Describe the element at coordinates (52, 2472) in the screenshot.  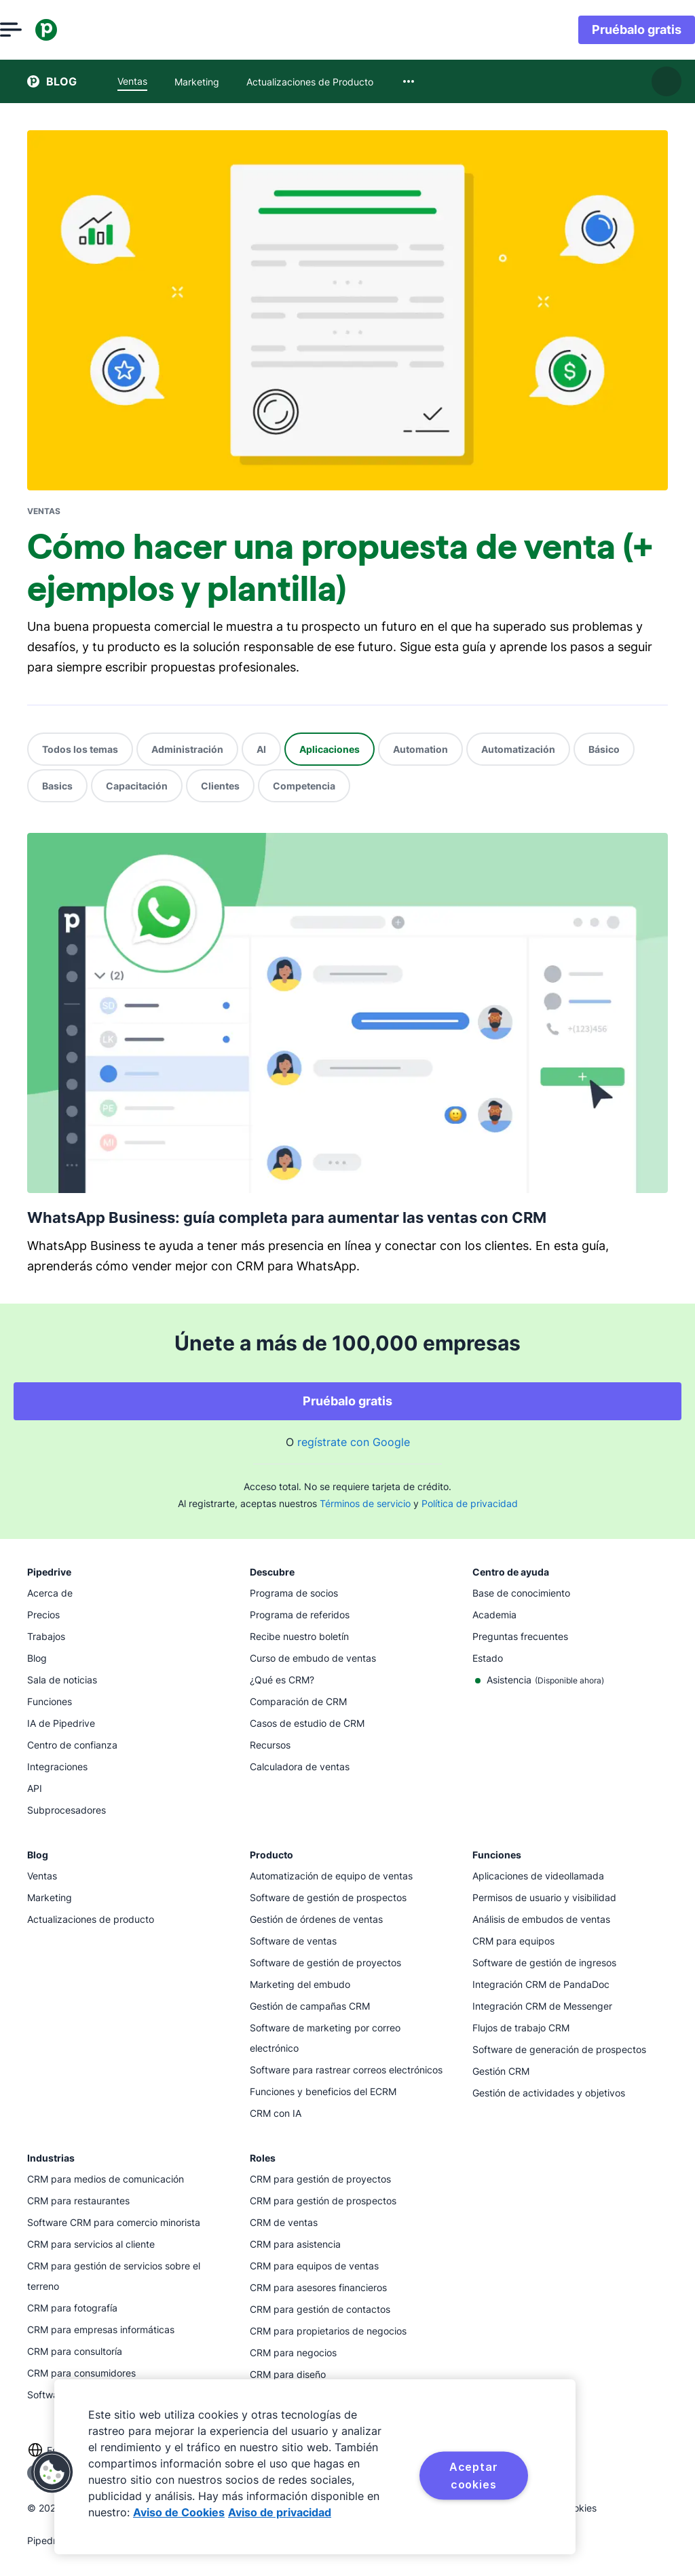
I see `[button]` at that location.